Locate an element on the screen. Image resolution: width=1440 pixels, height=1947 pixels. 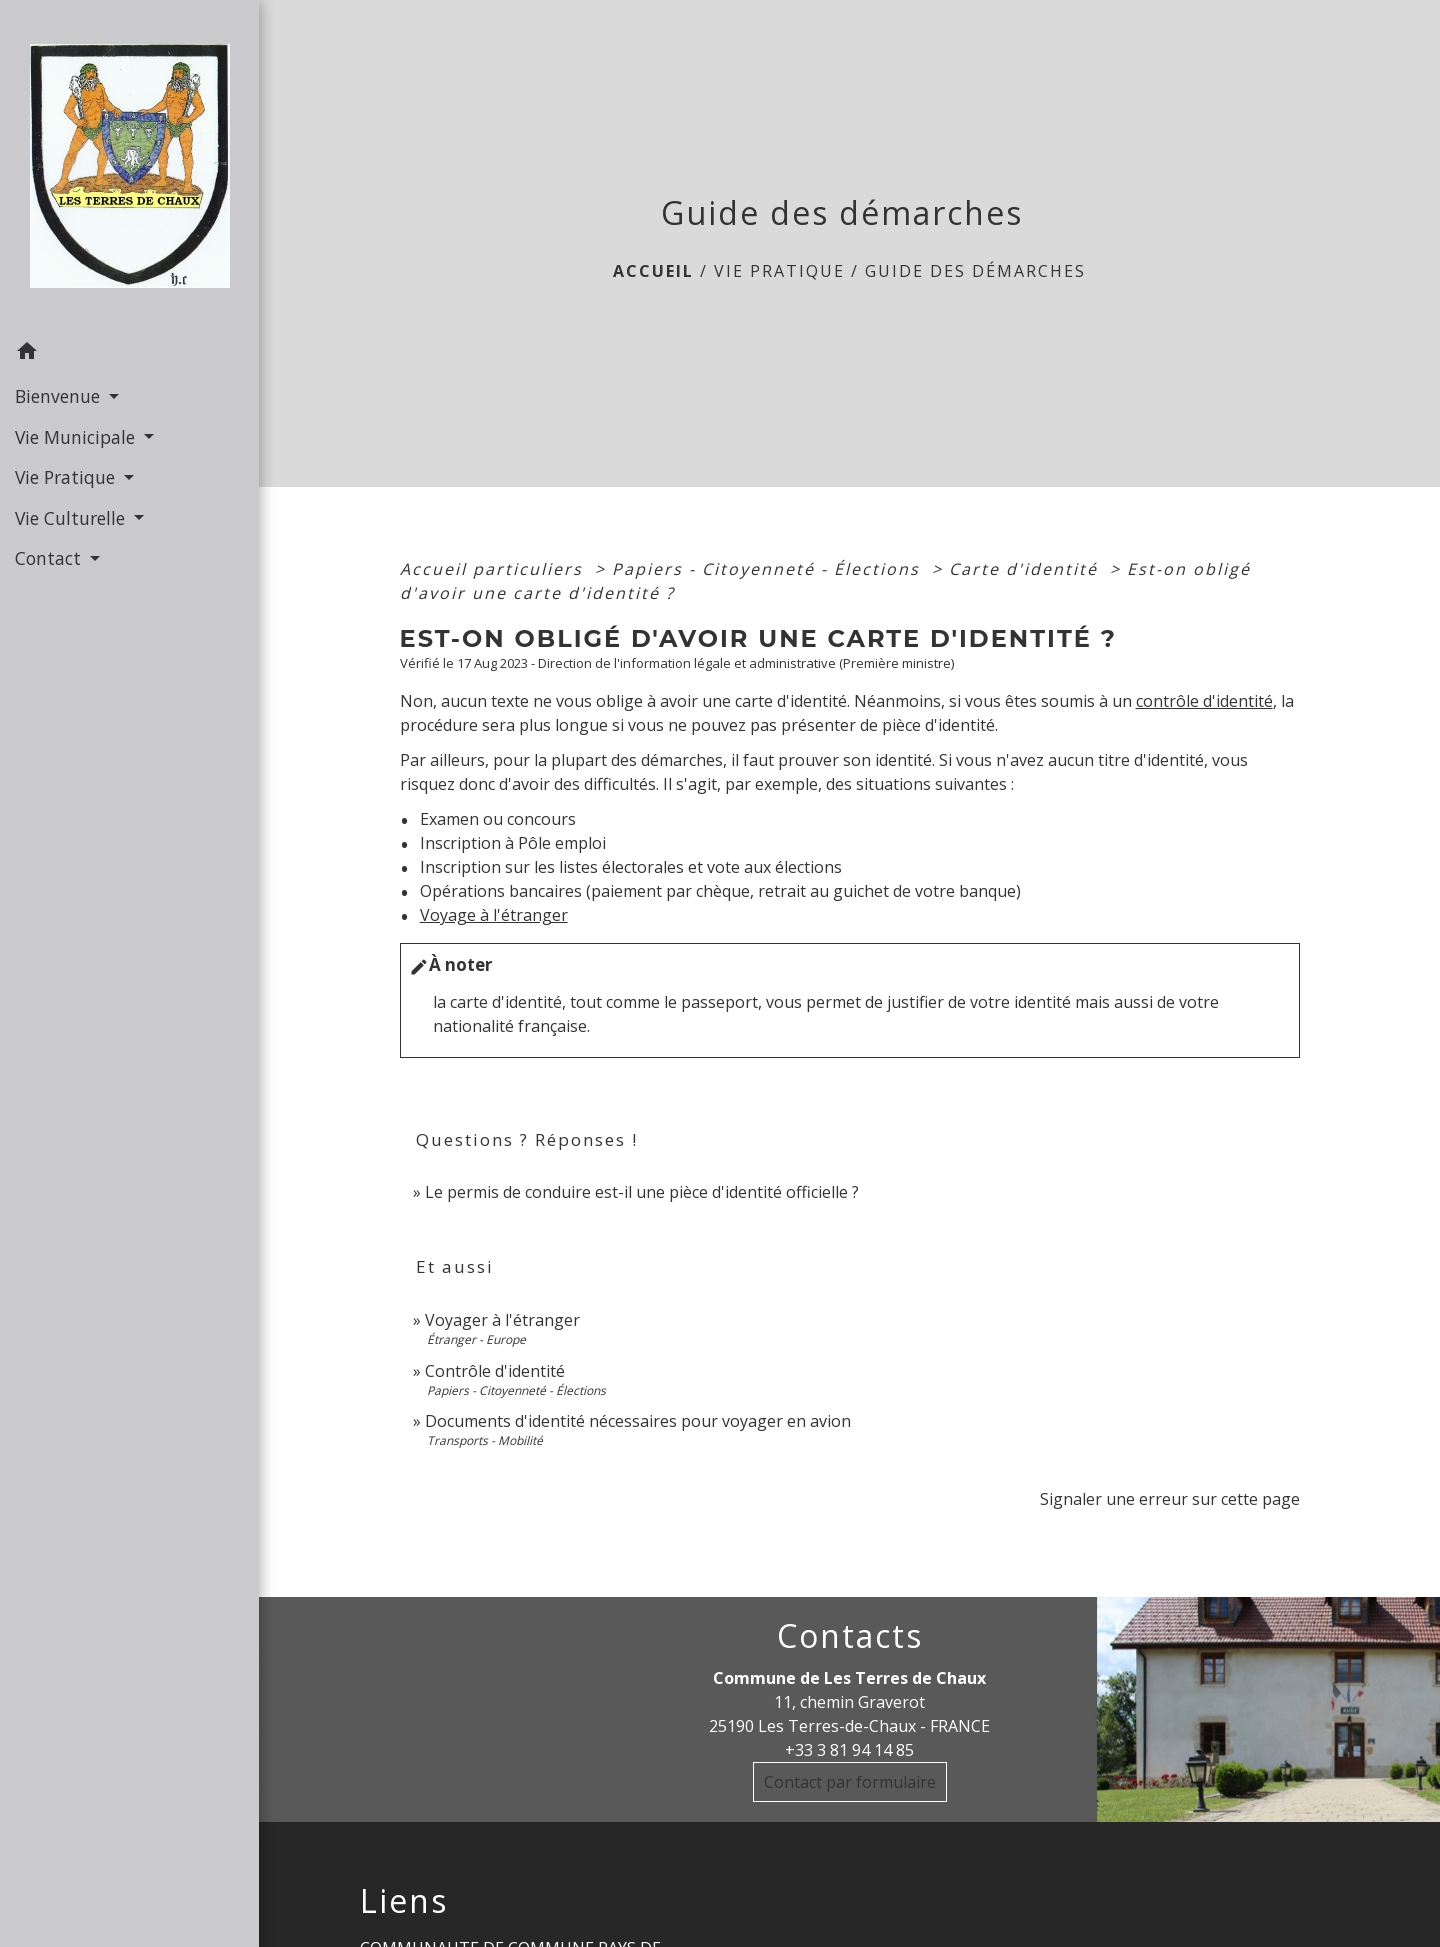
Vie Pratique [button] is located at coordinates (67, 477).